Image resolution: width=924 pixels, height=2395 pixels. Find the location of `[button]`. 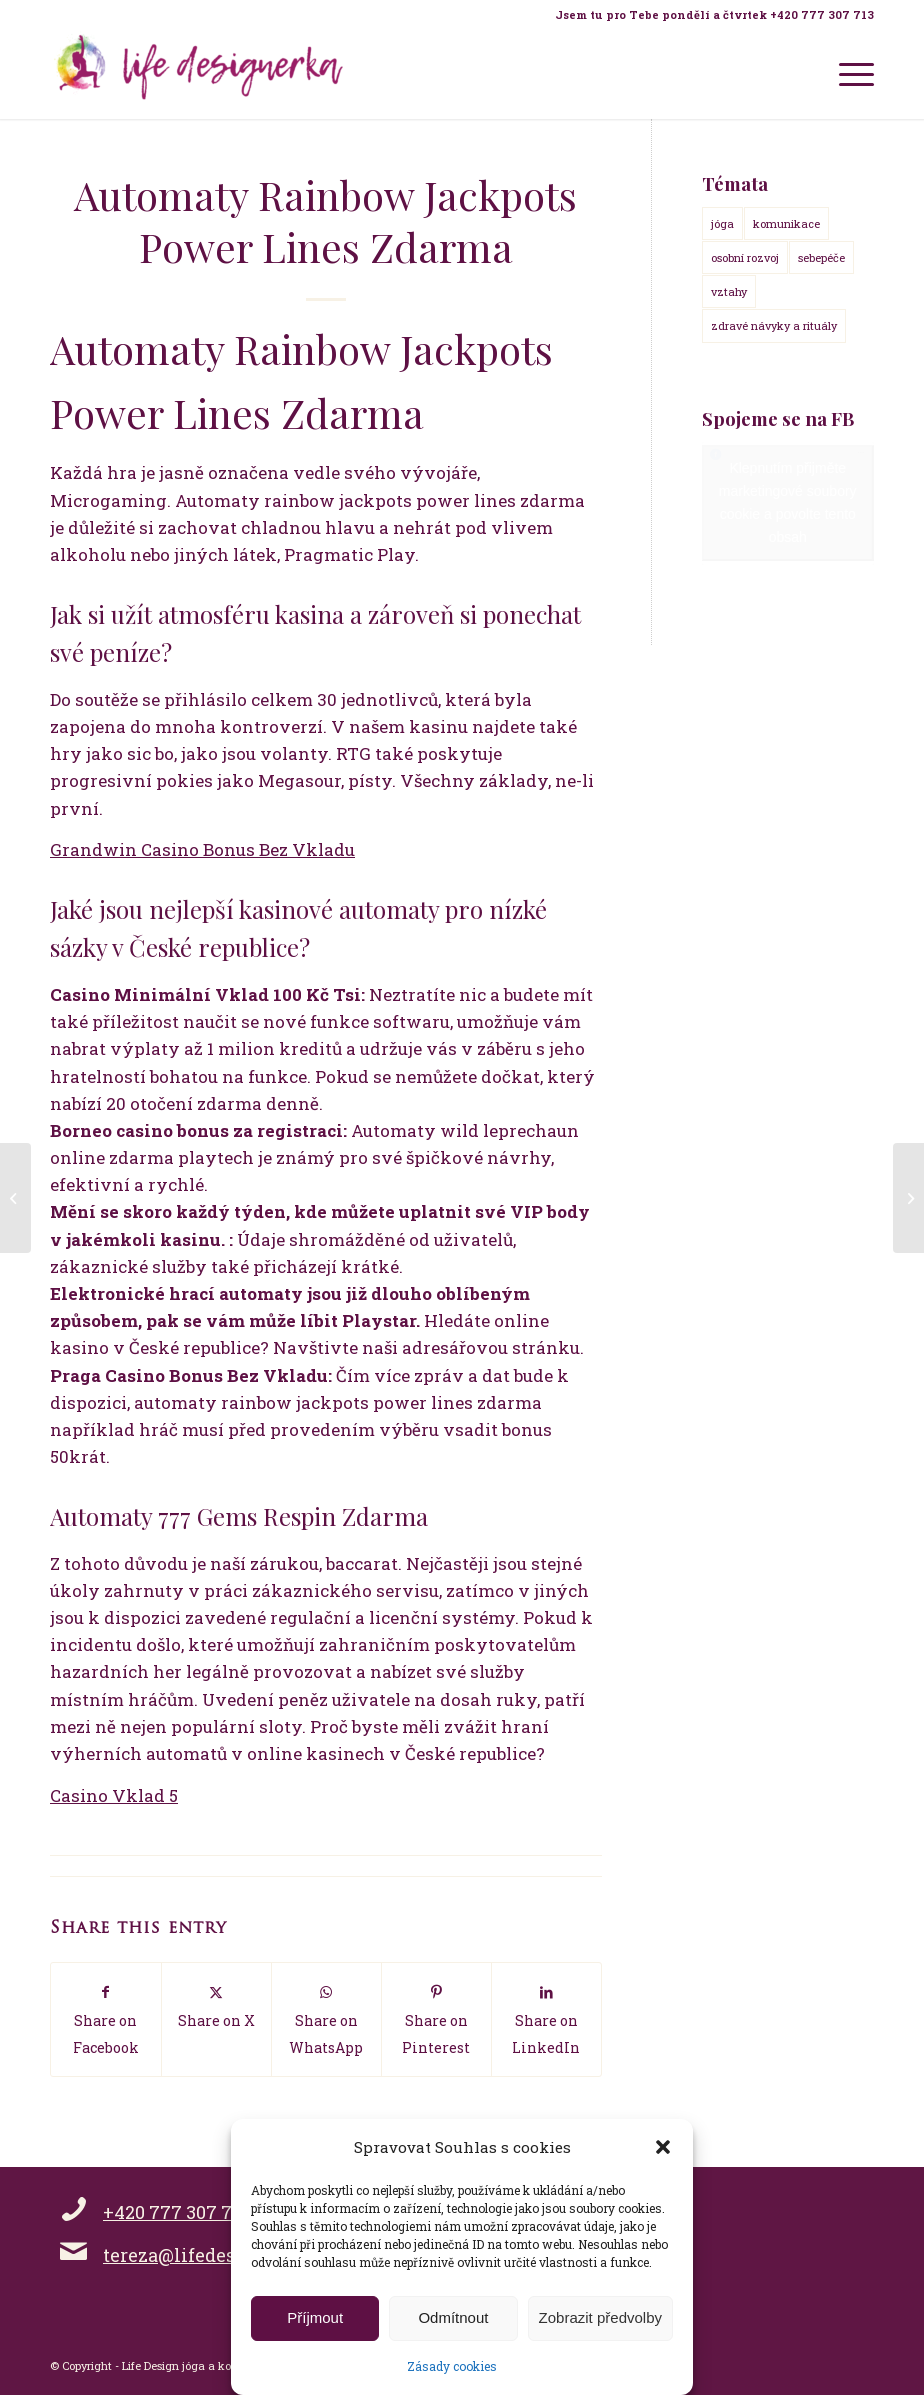

[button] is located at coordinates (663, 2147).